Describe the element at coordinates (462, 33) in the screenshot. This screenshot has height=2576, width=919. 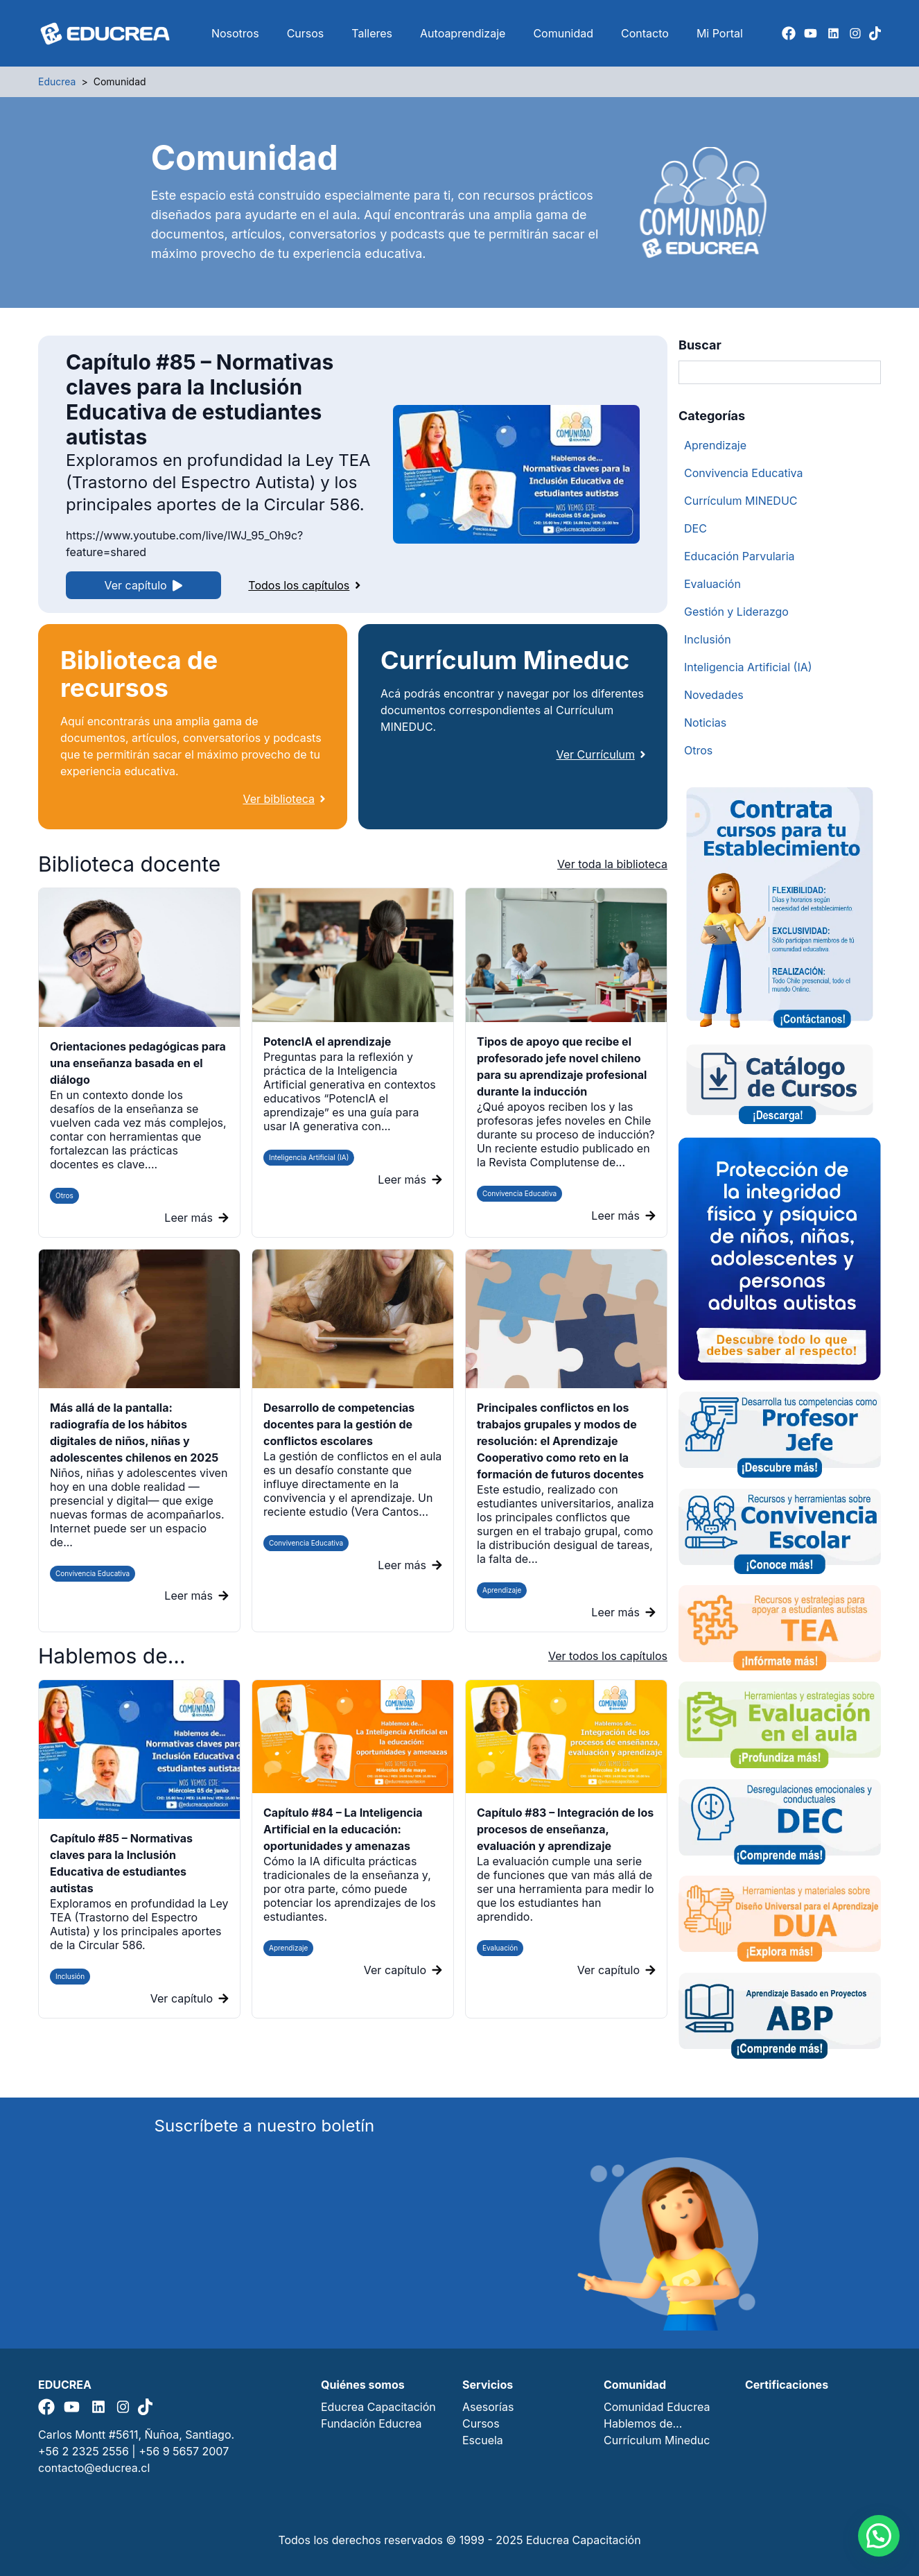
I see `Autoaprendizaje` at that location.